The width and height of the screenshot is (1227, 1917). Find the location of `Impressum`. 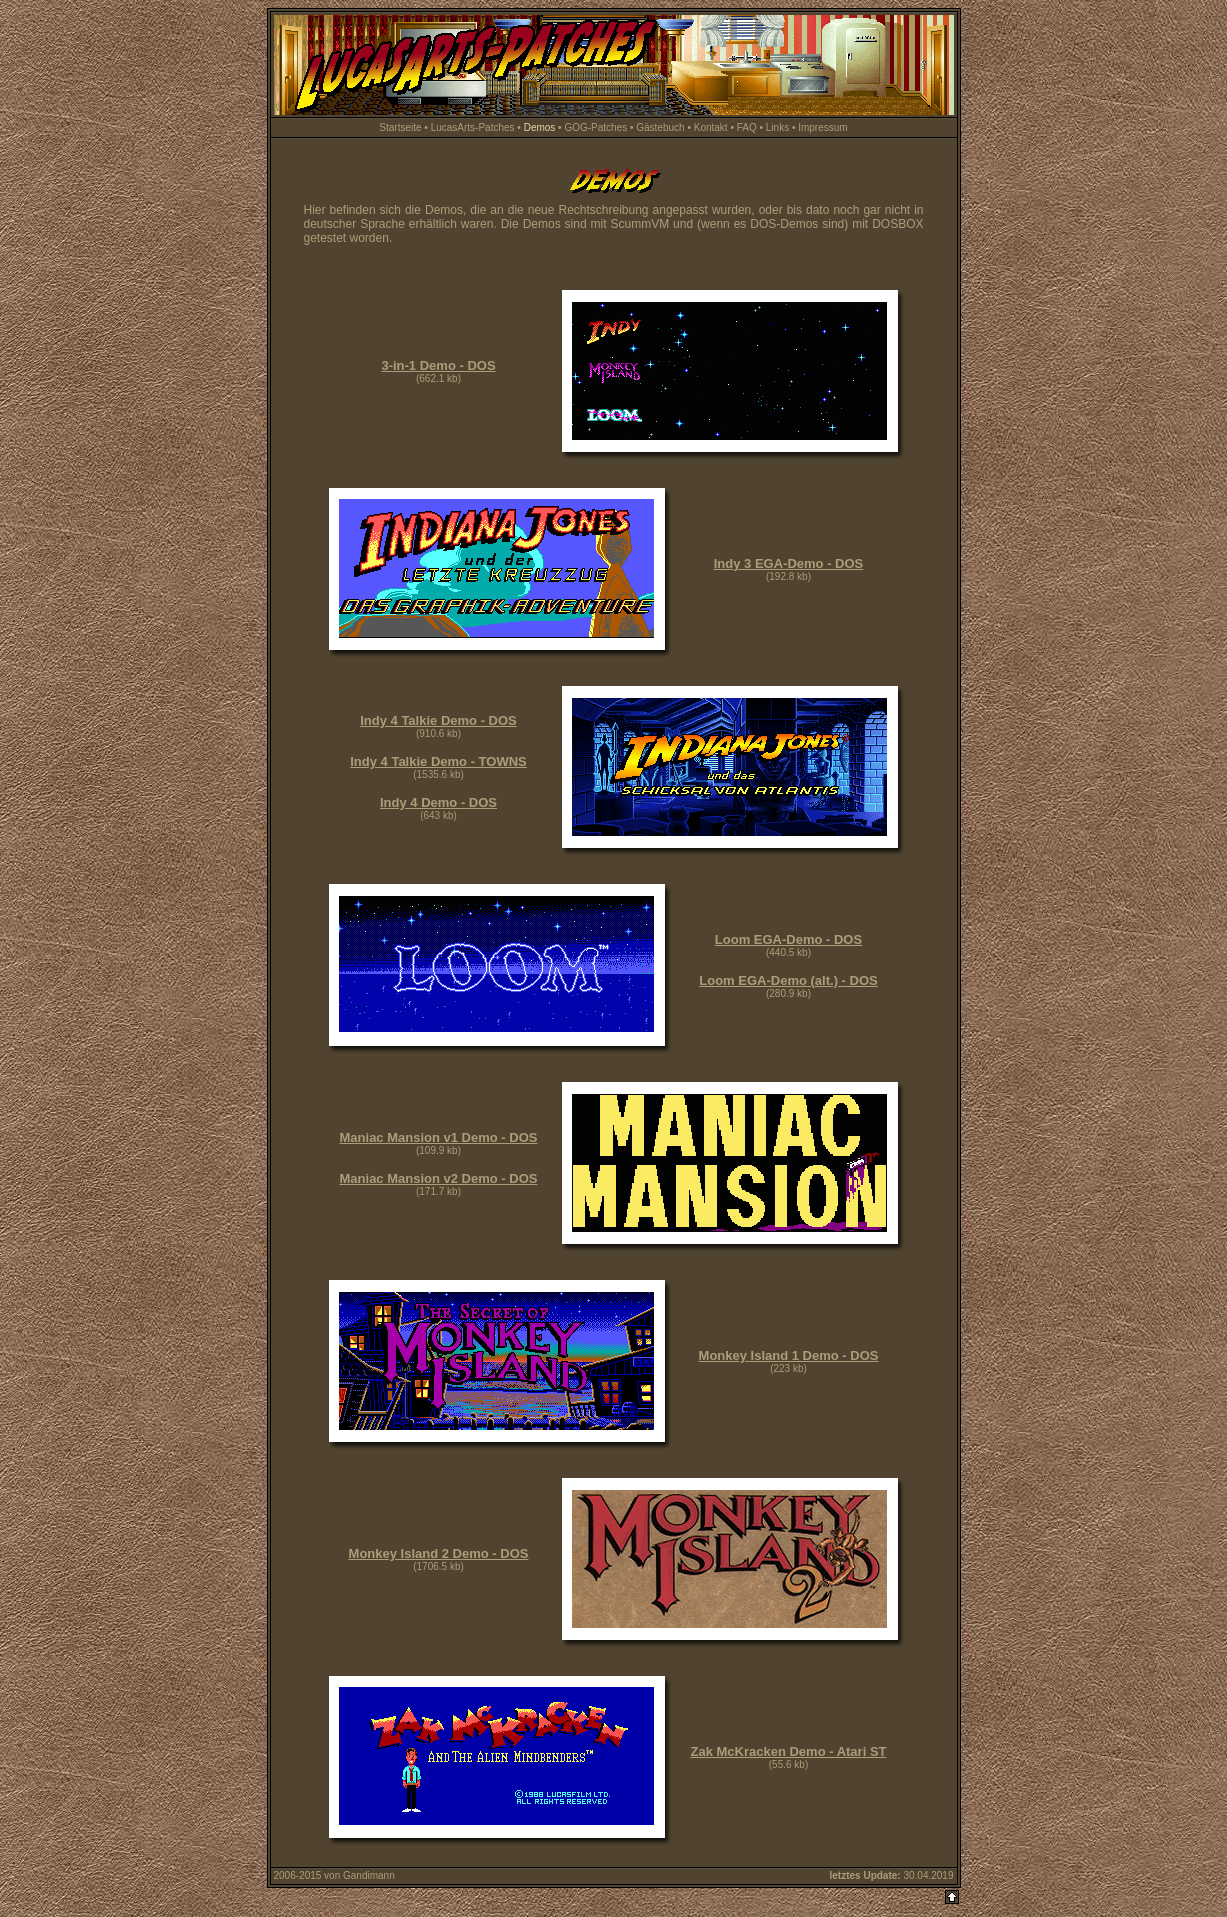

Impressum is located at coordinates (822, 127).